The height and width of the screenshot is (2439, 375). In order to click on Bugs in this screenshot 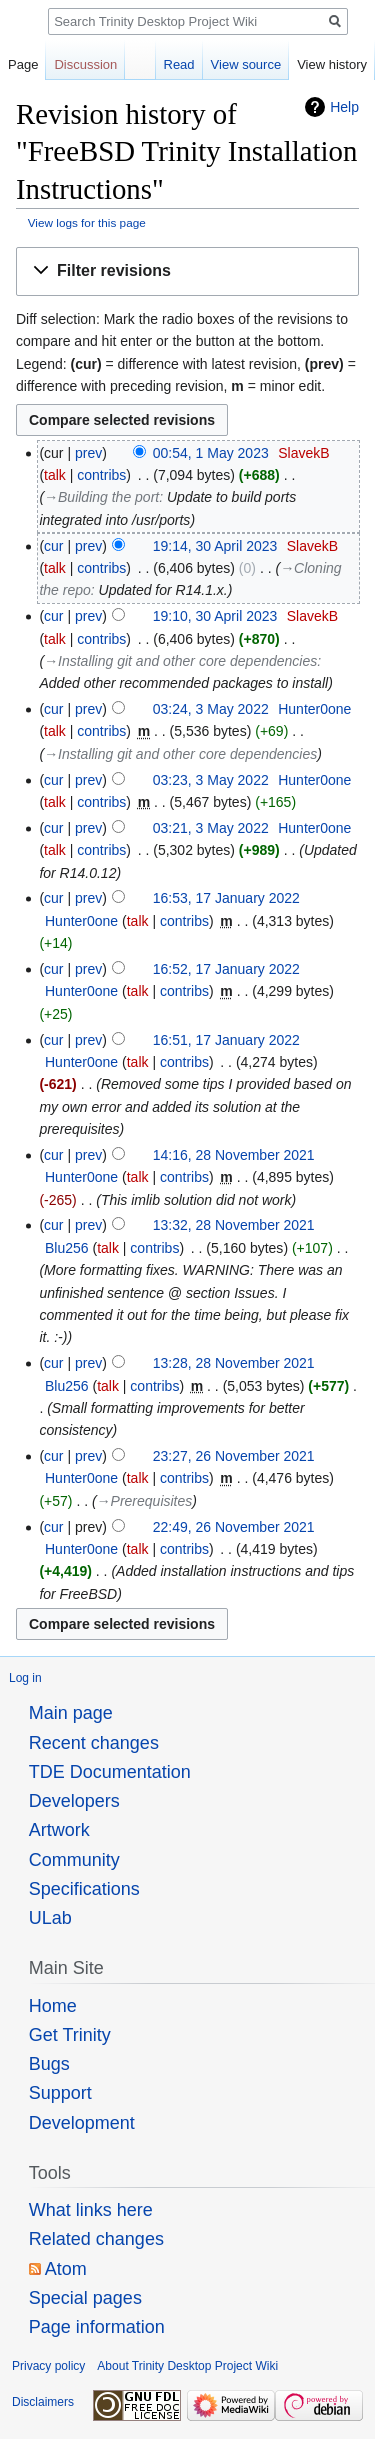, I will do `click(49, 2064)`.